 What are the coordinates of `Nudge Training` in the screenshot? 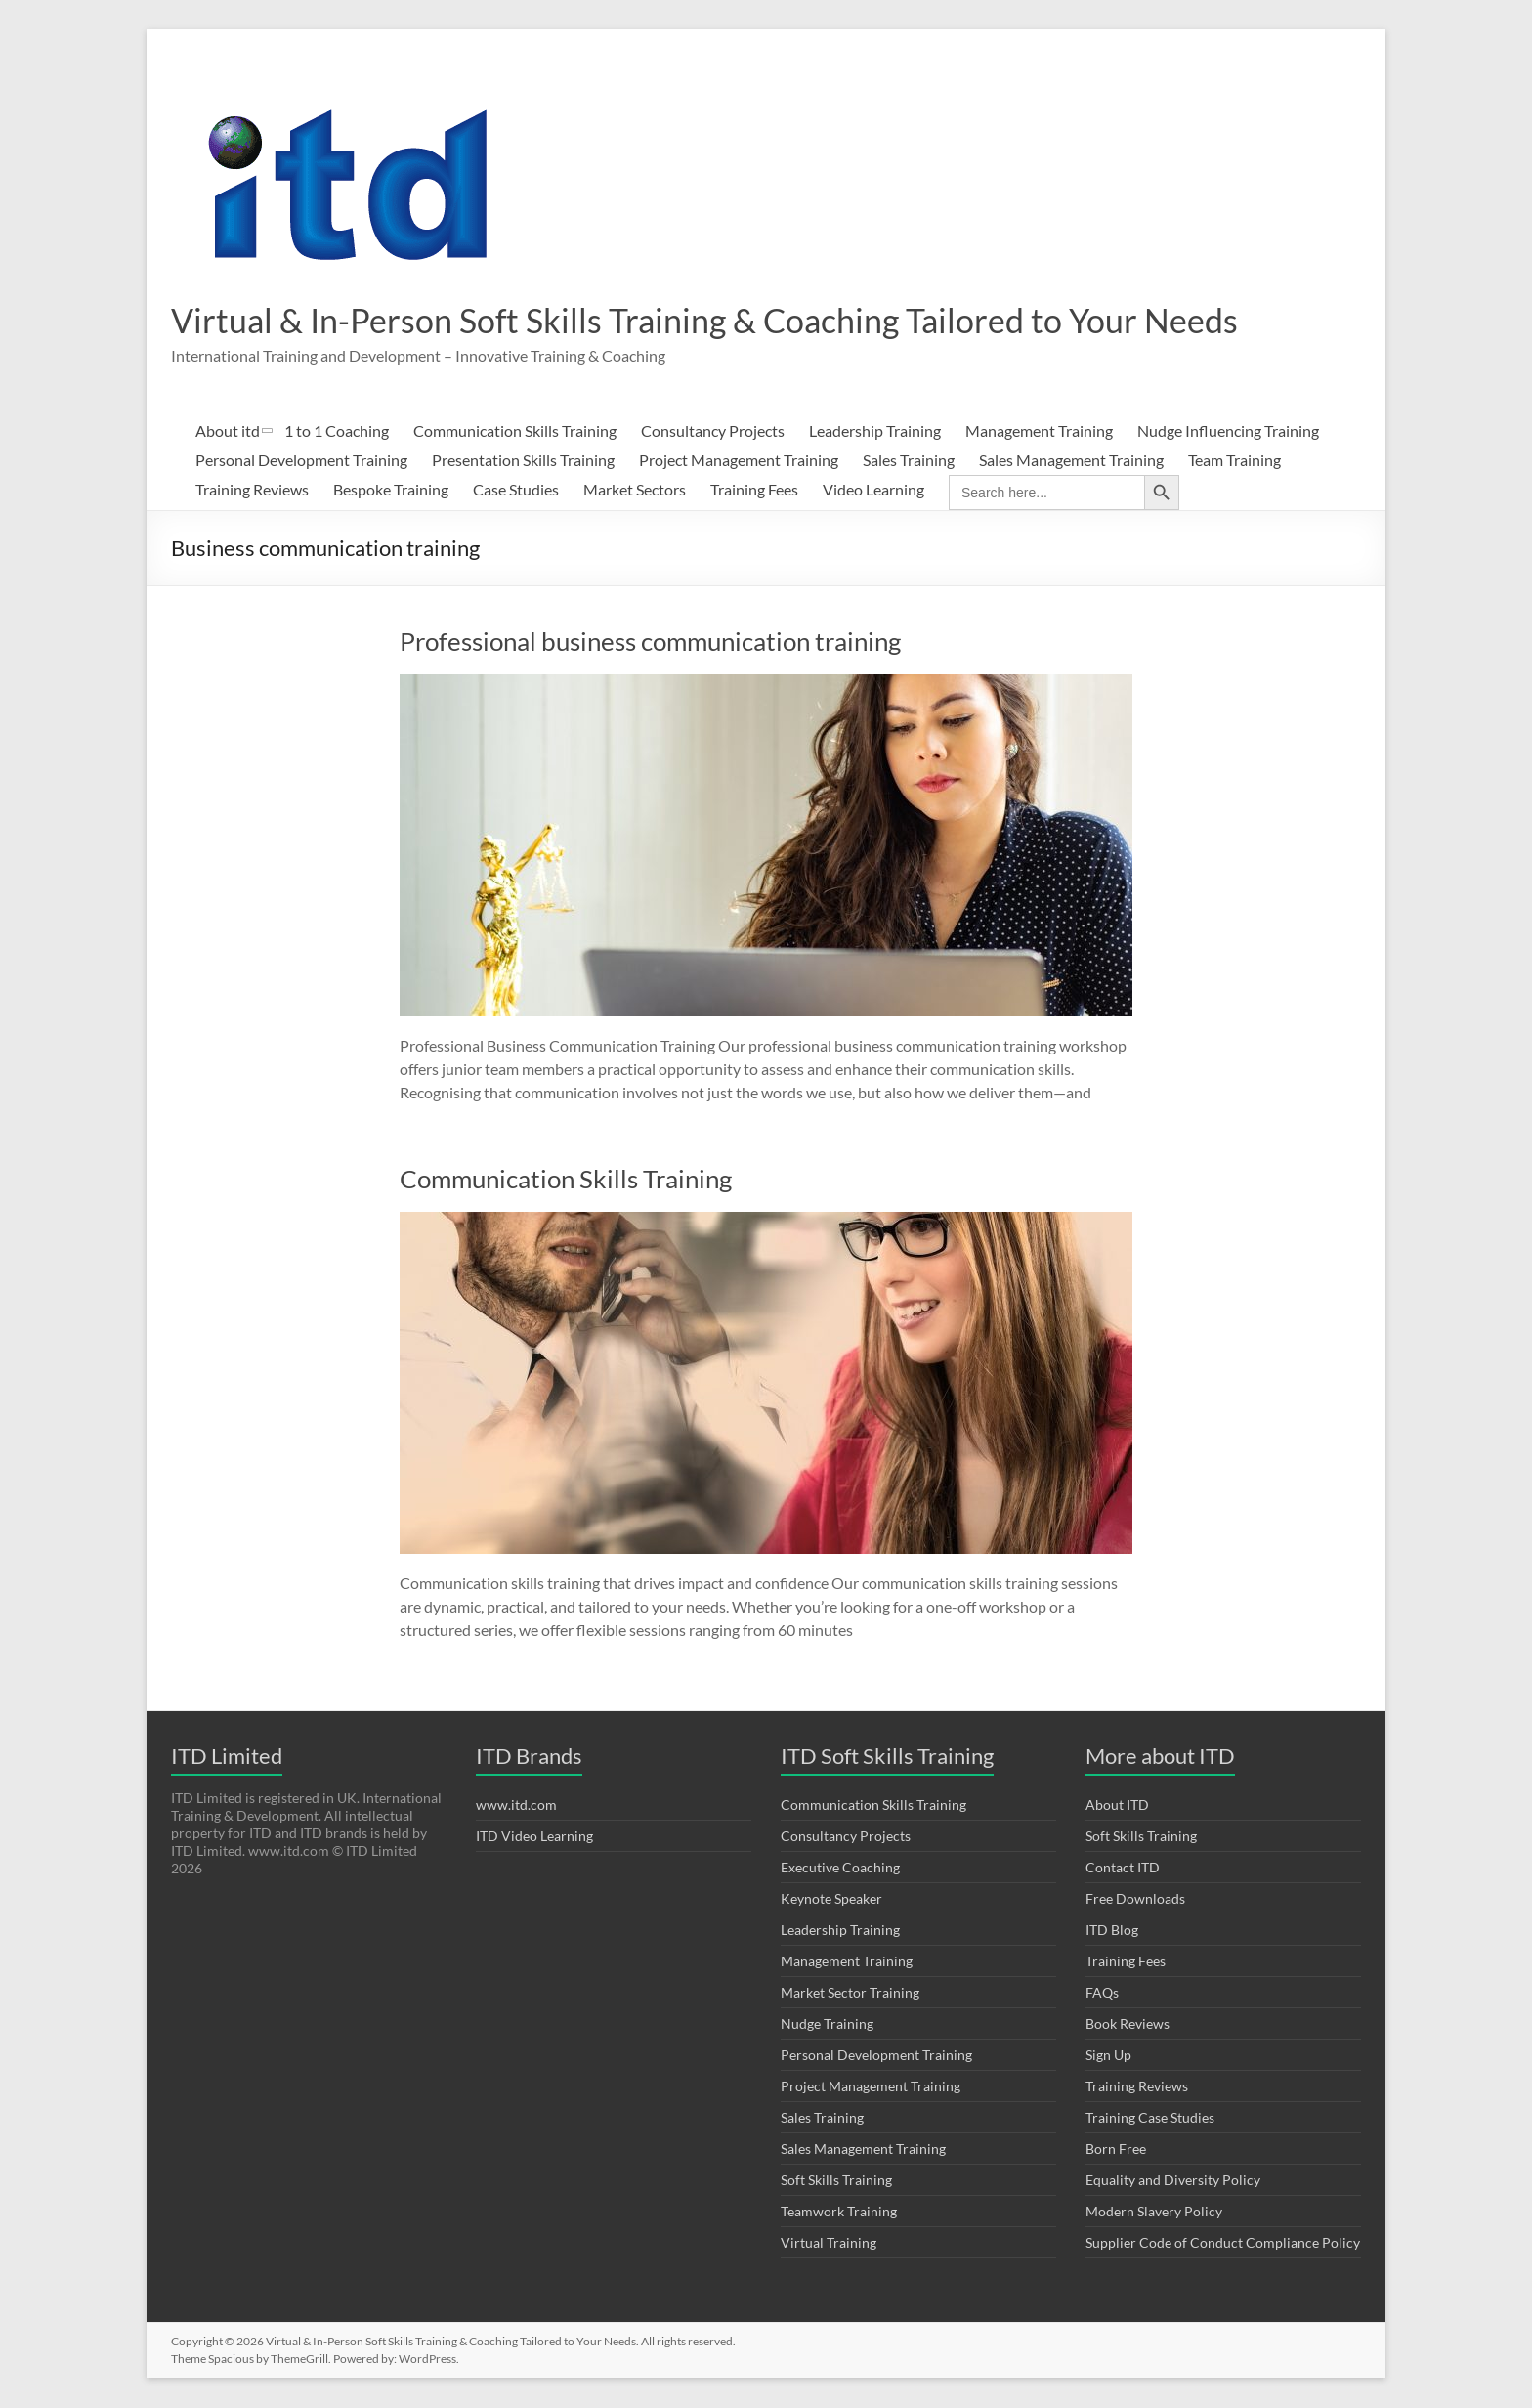 It's located at (827, 2024).